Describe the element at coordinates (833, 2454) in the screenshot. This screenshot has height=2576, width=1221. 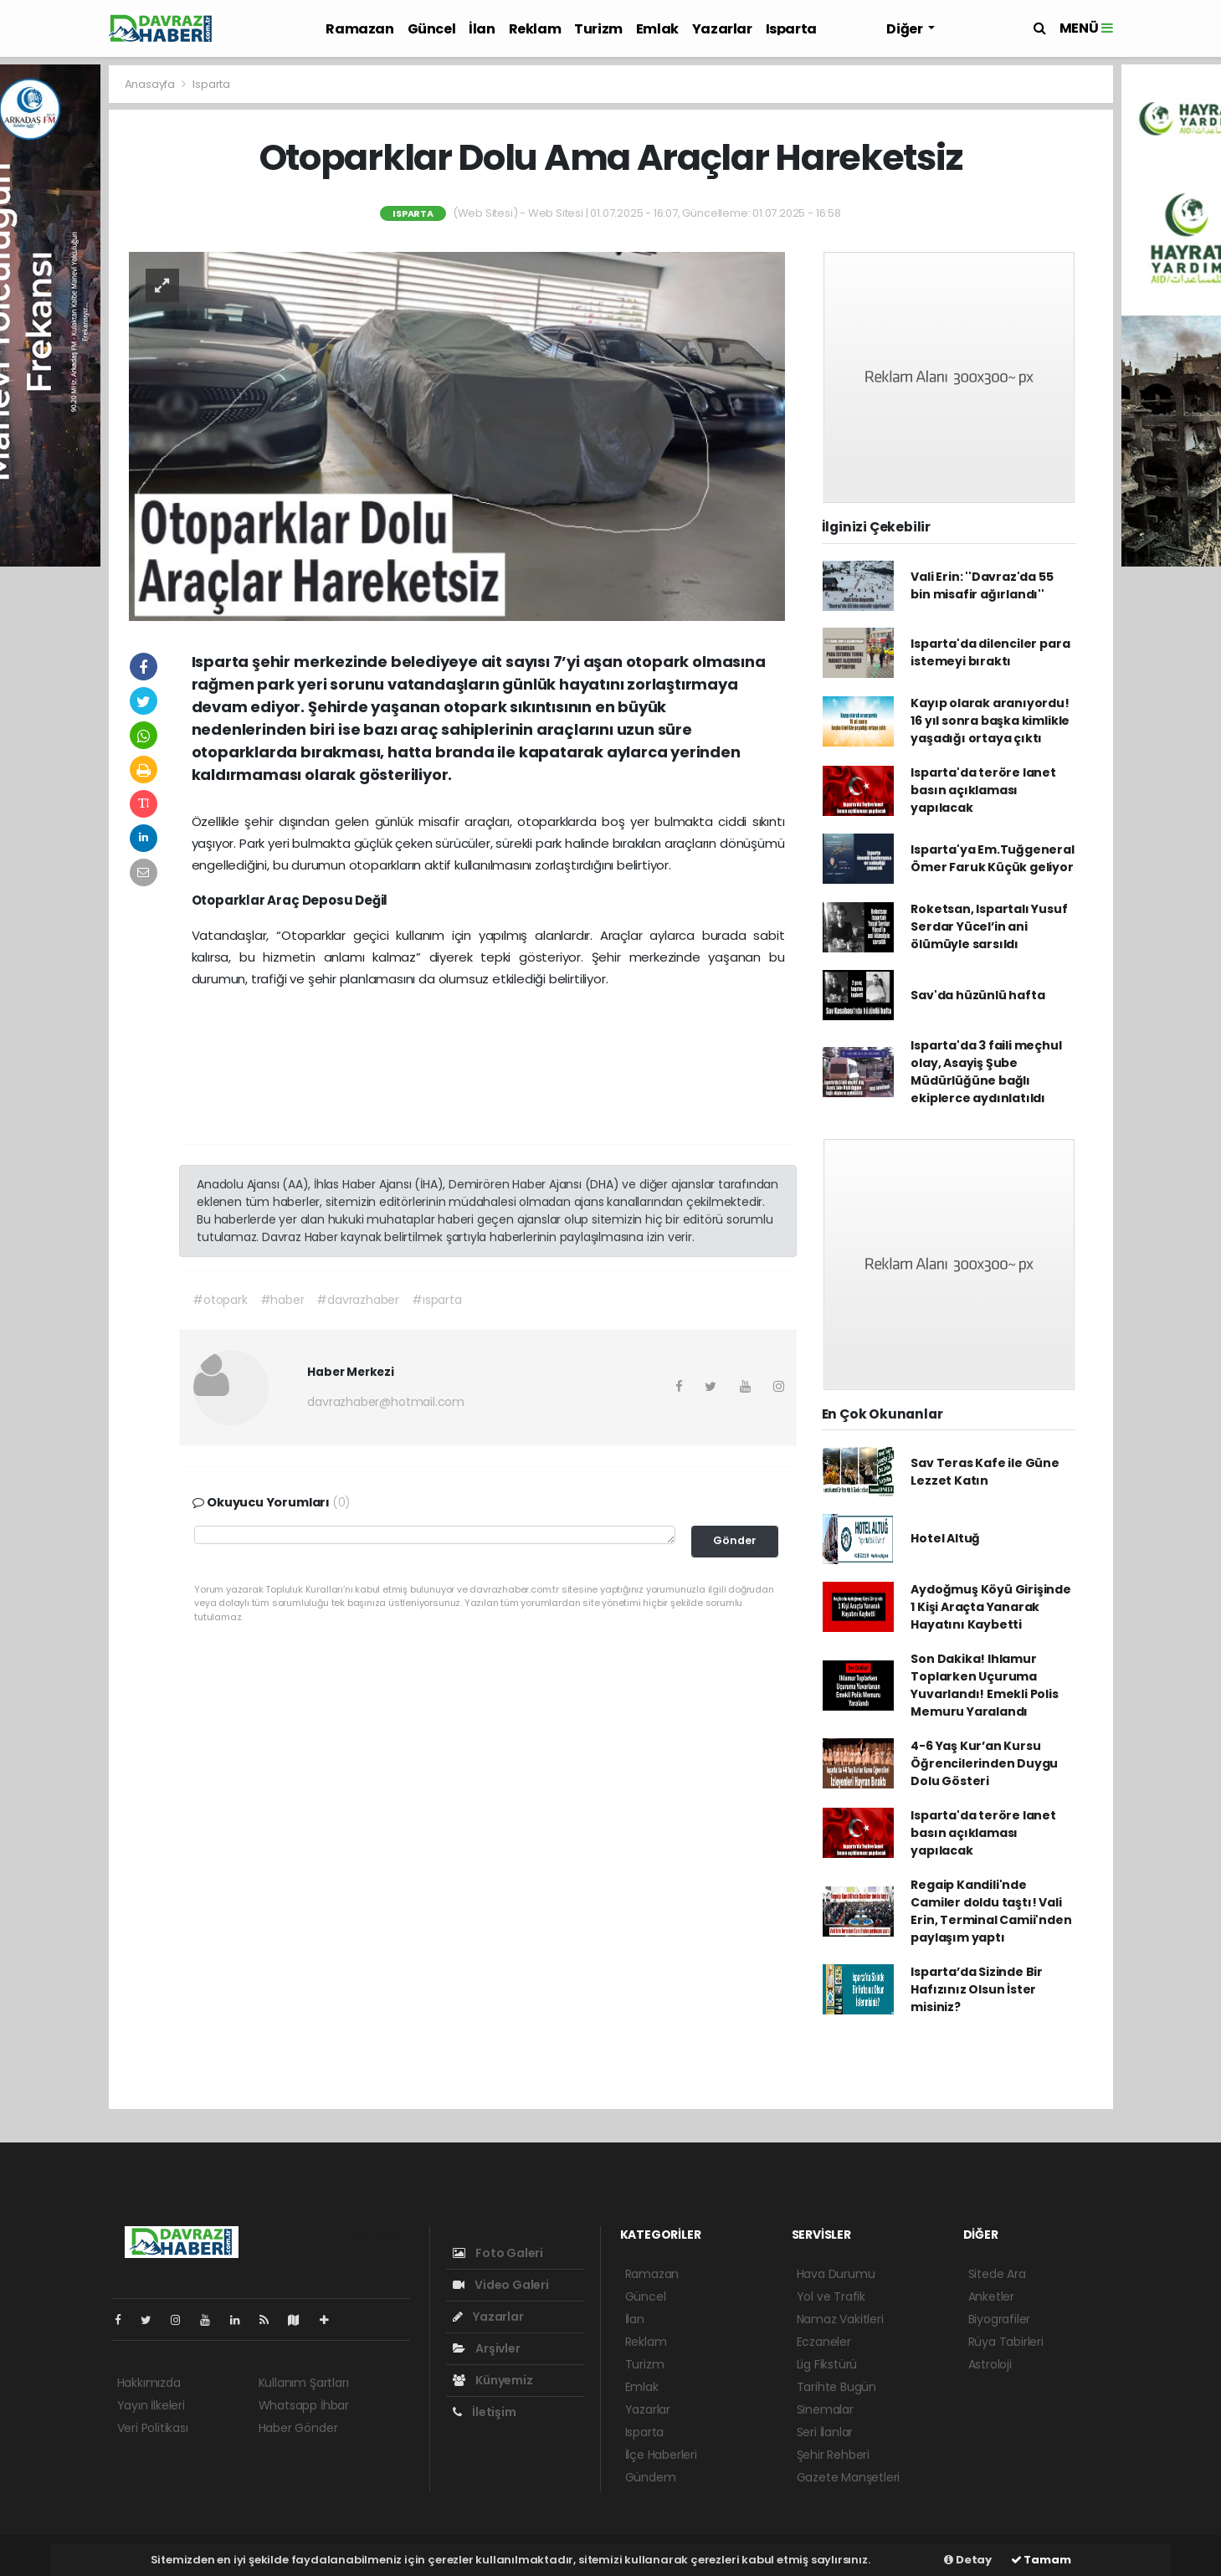
I see `Şehir Rehberi` at that location.